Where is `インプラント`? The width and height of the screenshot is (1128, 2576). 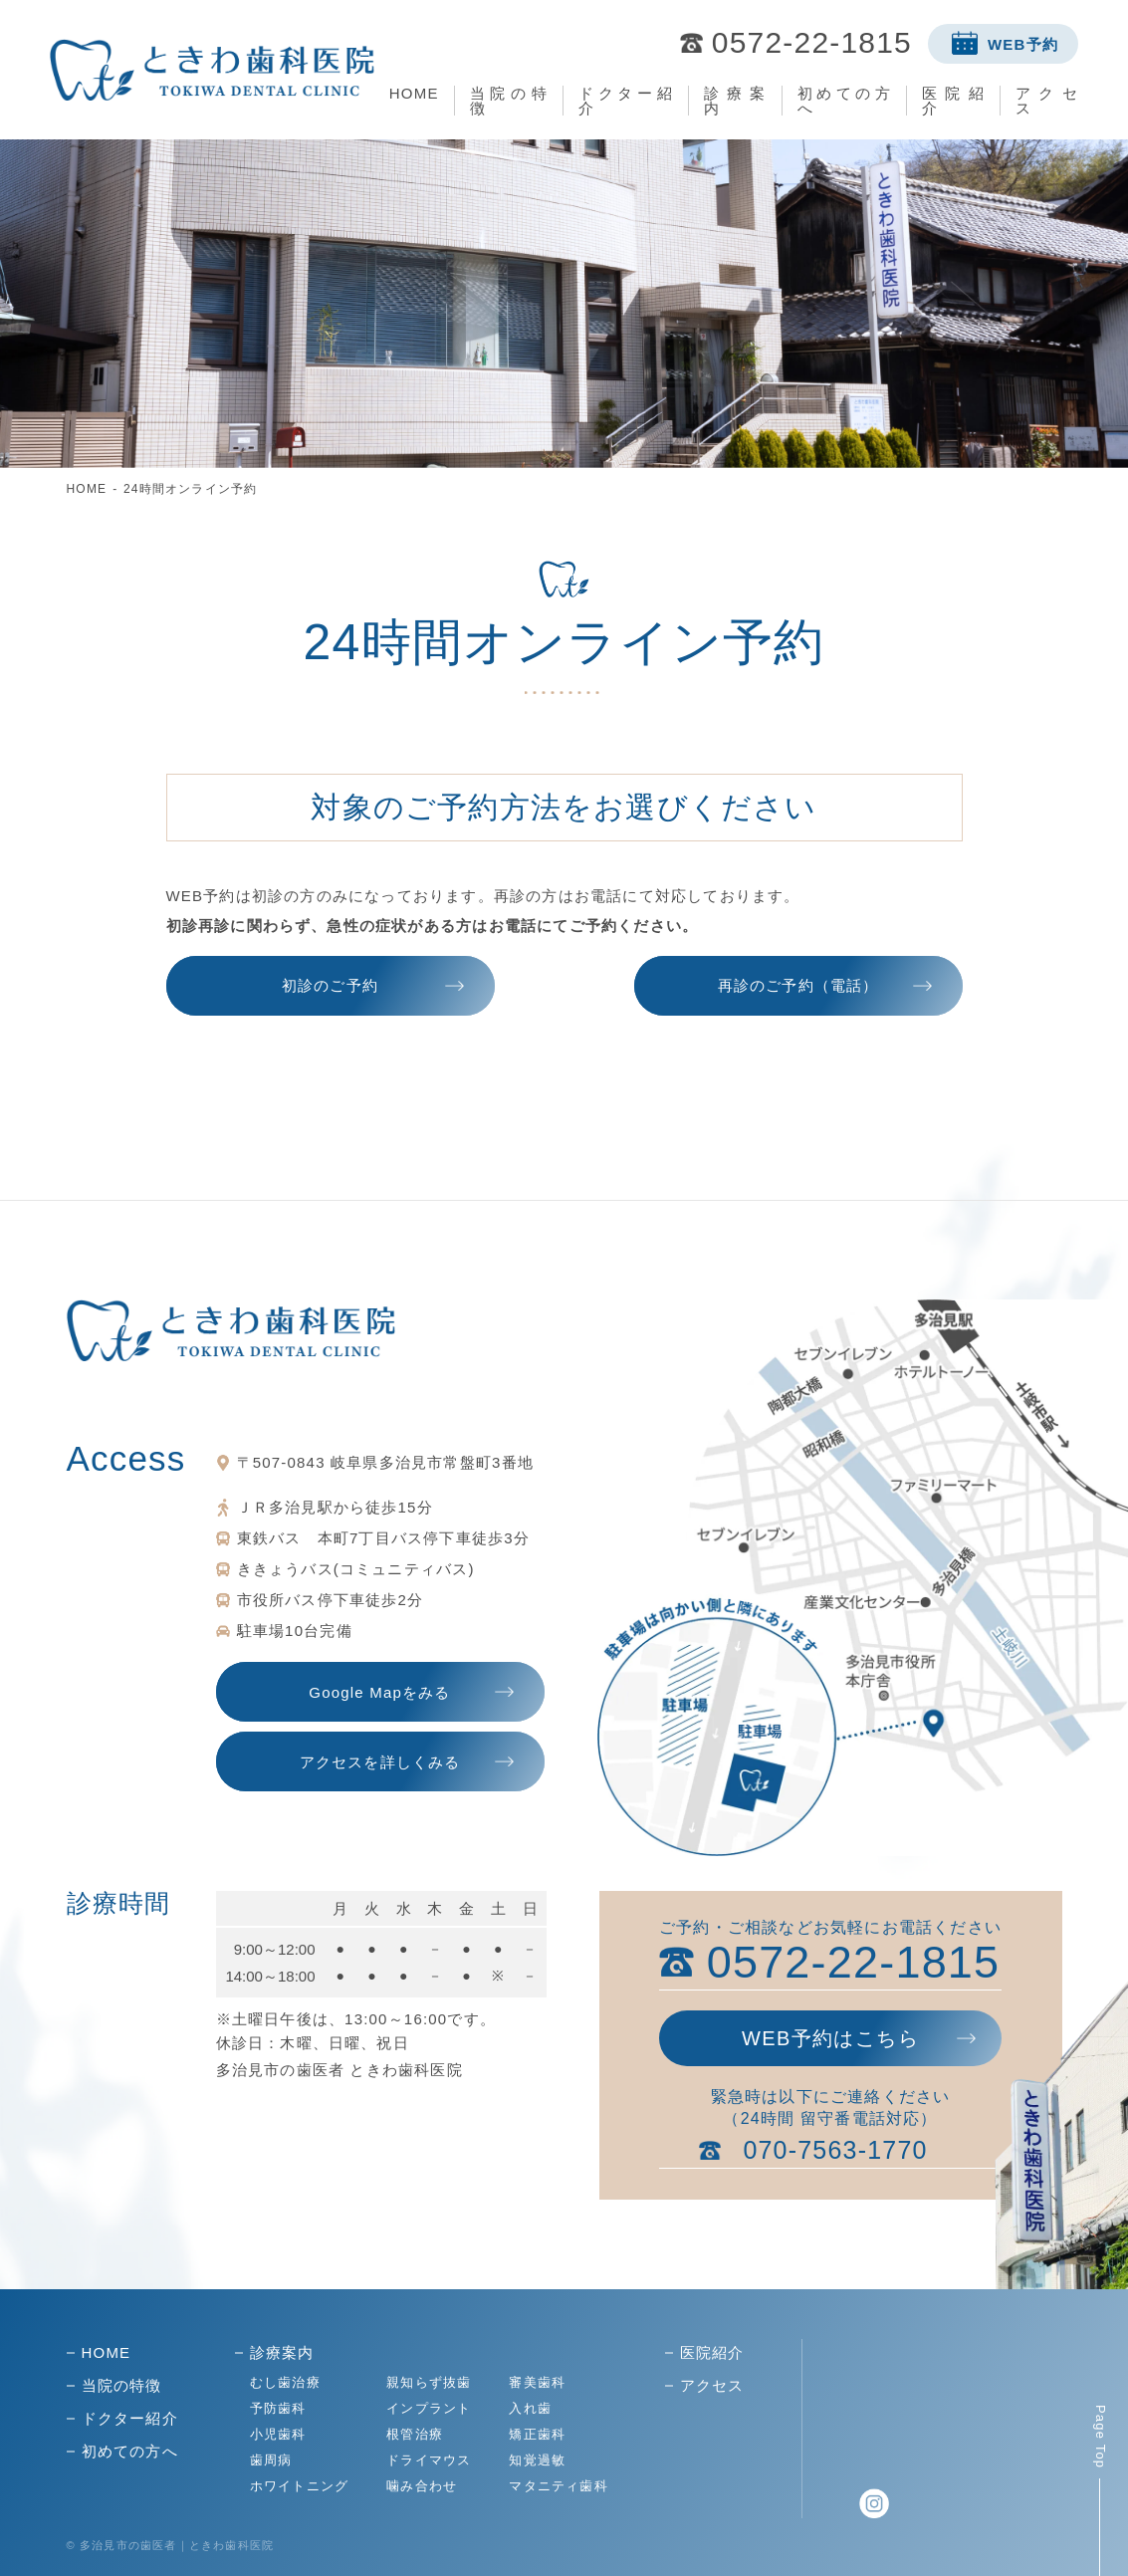 インプラント is located at coordinates (428, 2408).